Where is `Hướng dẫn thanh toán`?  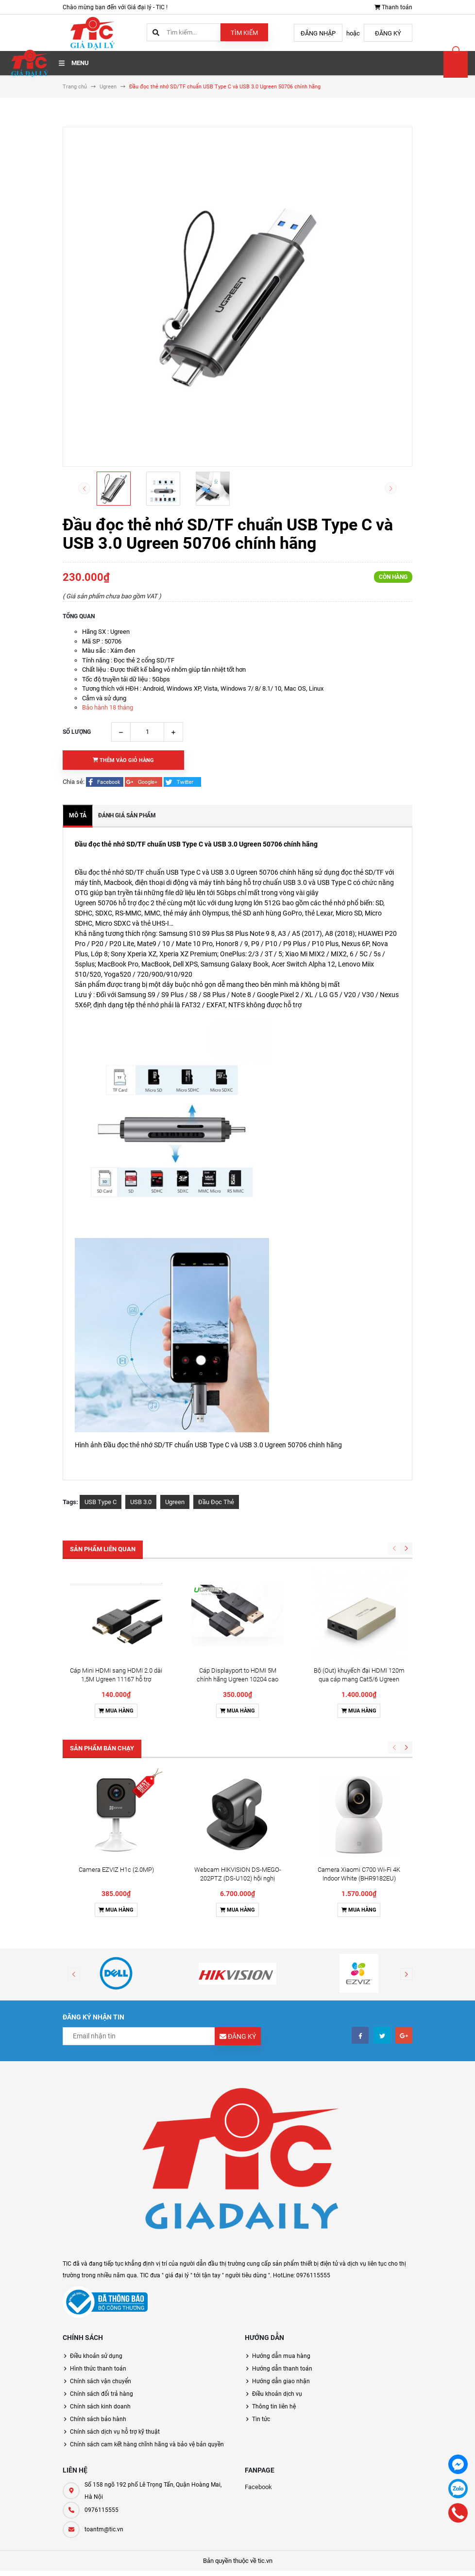 Hướng dẫn thanh toán is located at coordinates (282, 2184).